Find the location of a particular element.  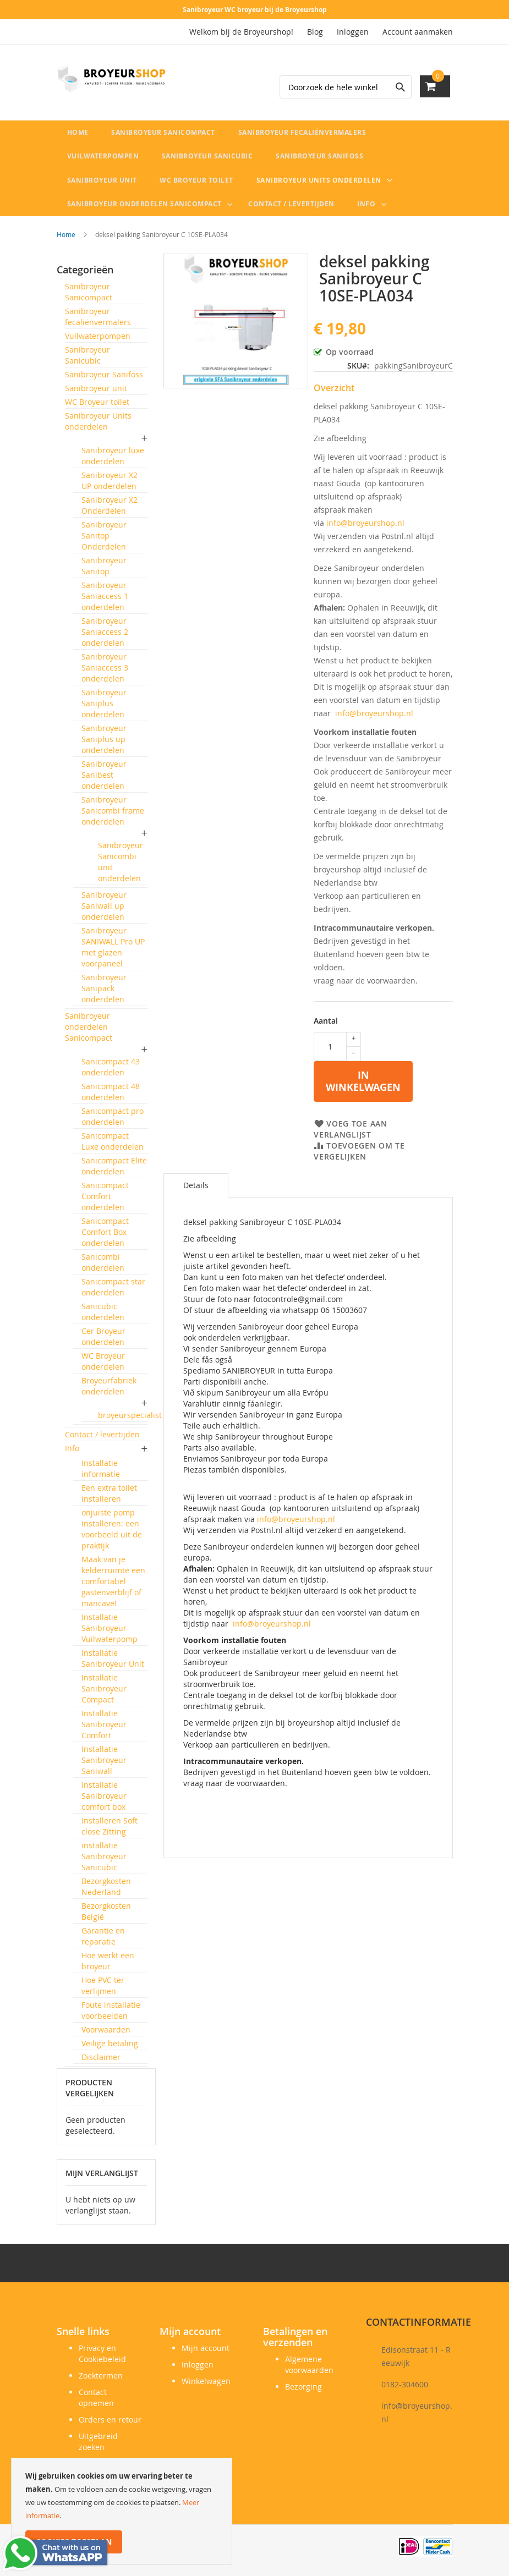

onjuiste pomp installeren: een voorbeeld uit de praktijk is located at coordinates (111, 1534).